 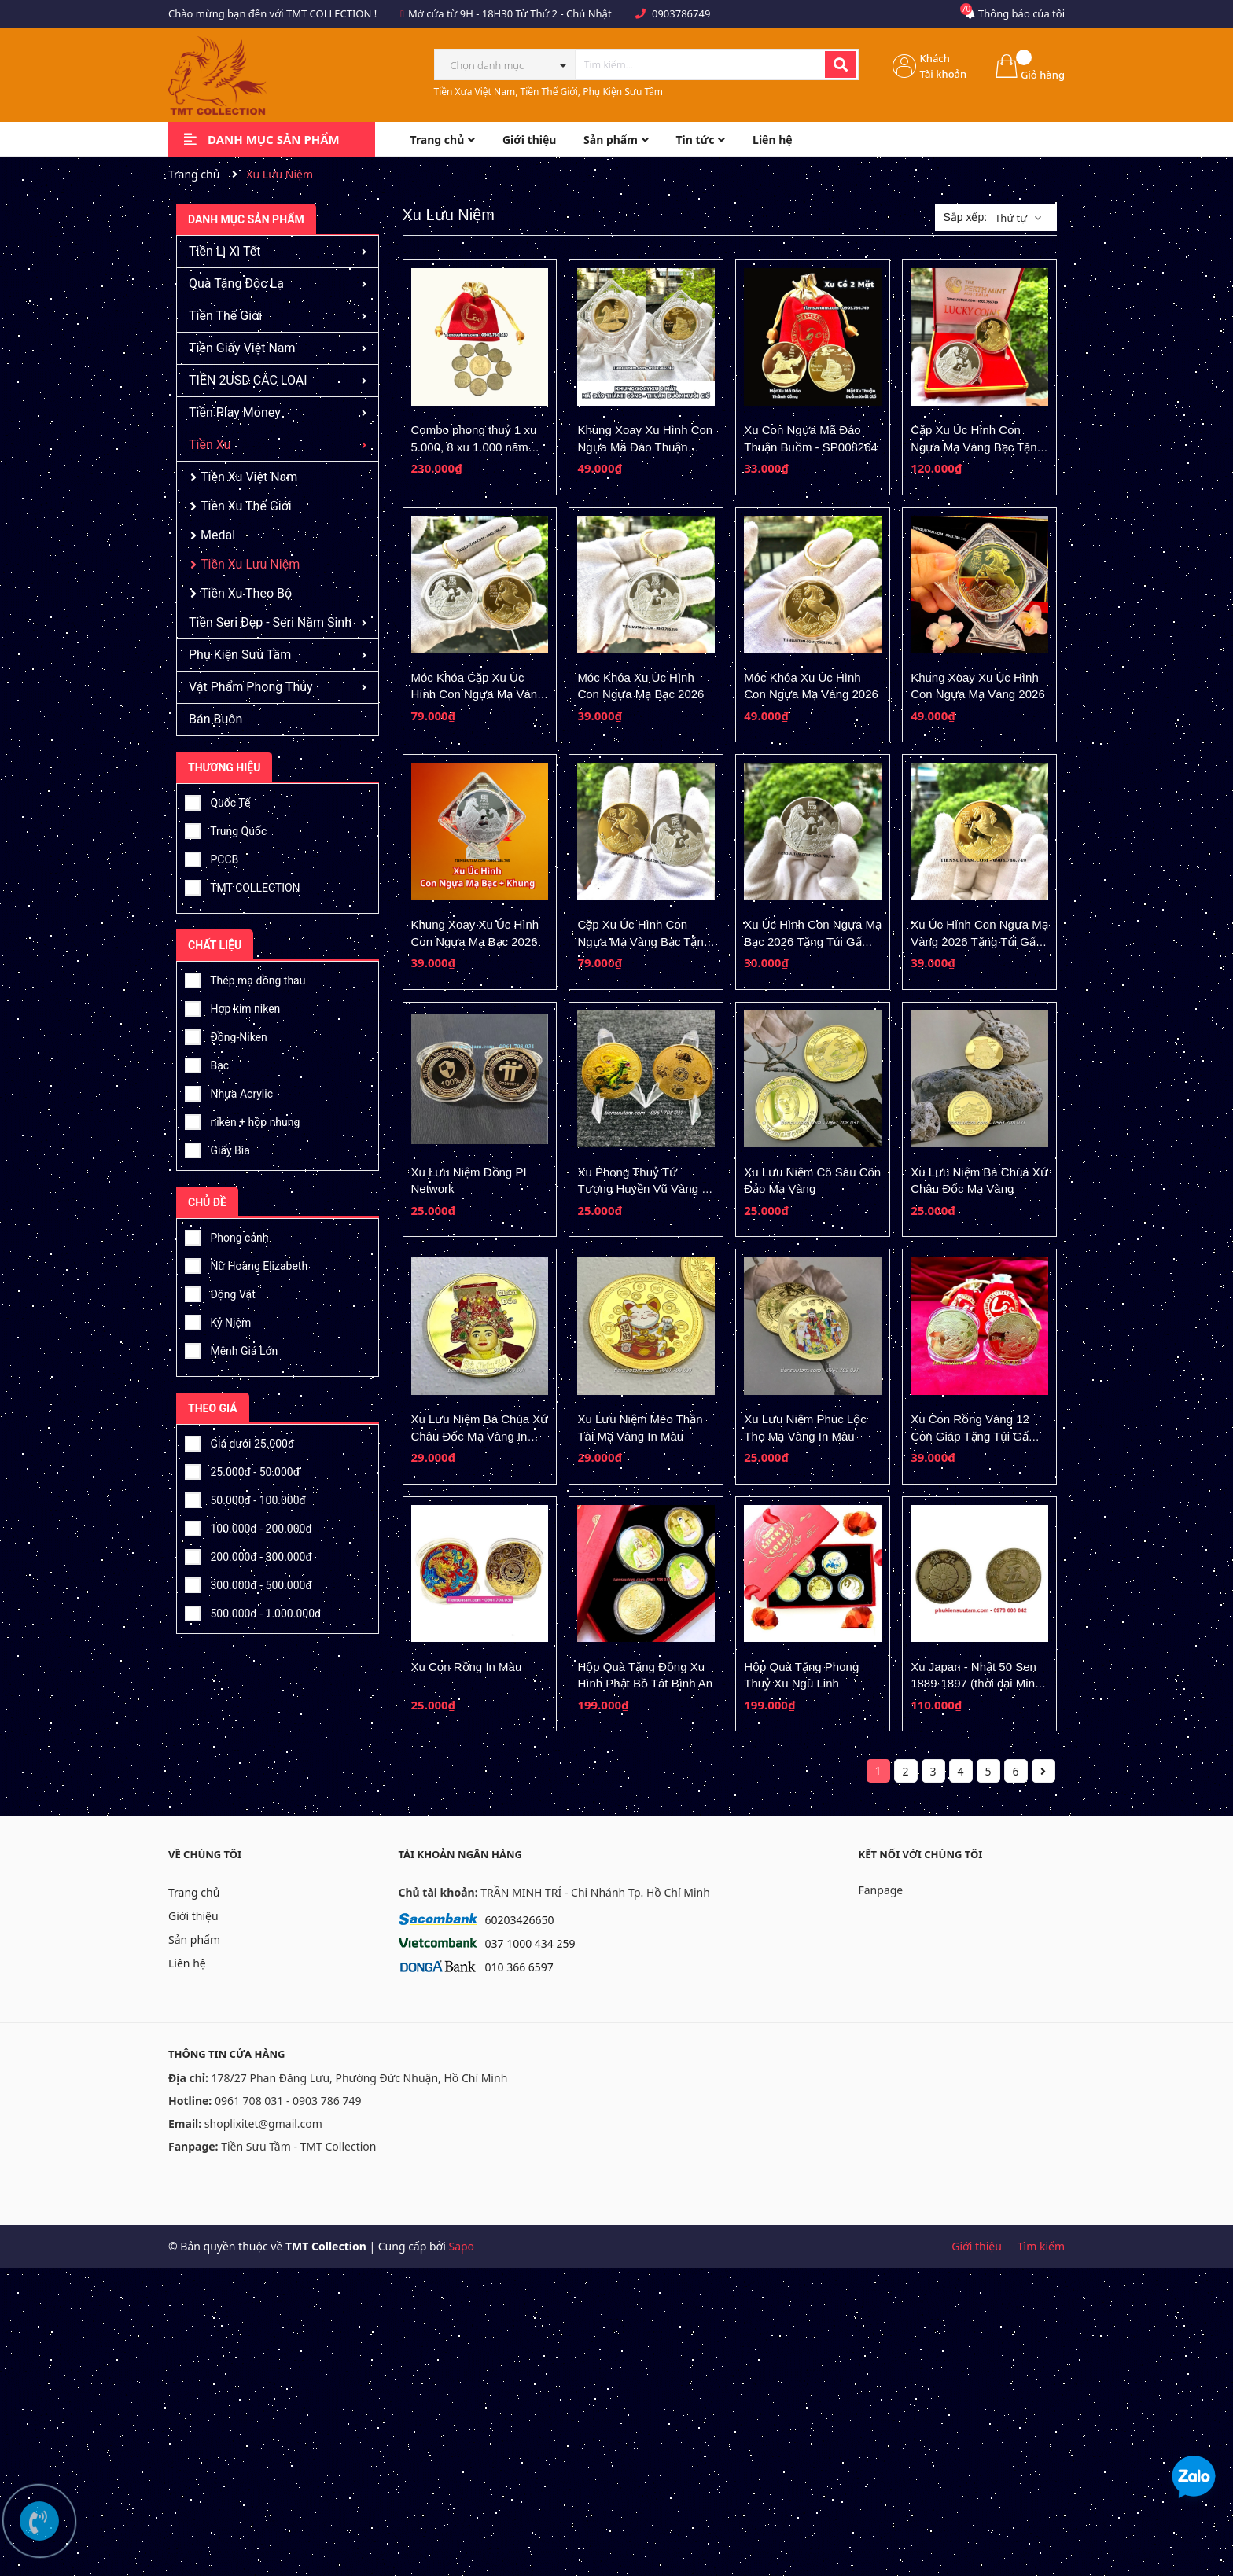 What do you see at coordinates (1041, 2246) in the screenshot?
I see `Tìm kiếm` at bounding box center [1041, 2246].